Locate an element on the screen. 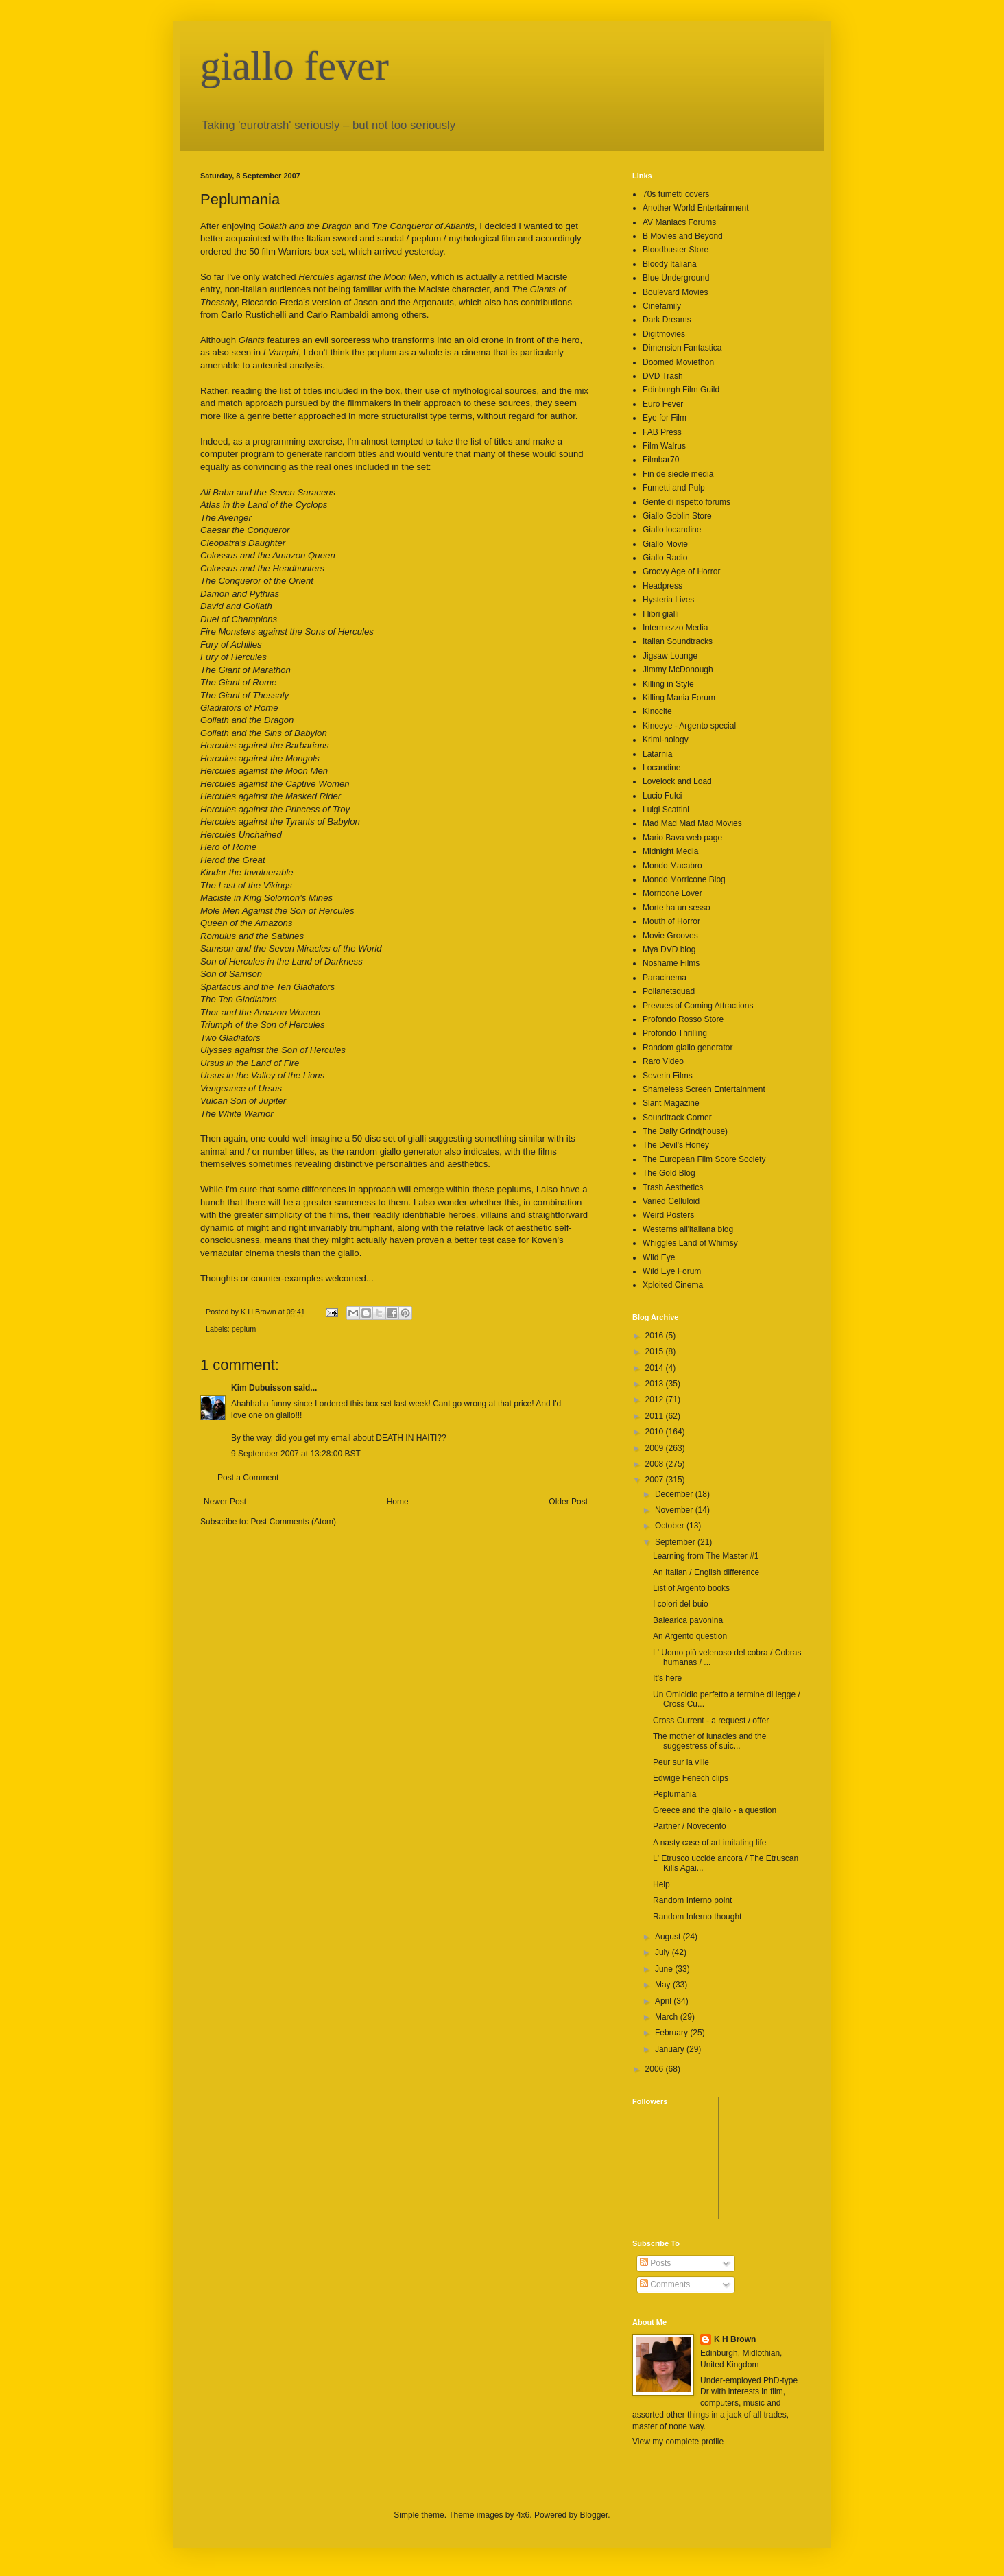 Image resolution: width=1004 pixels, height=2576 pixels. Cinefamily is located at coordinates (662, 306).